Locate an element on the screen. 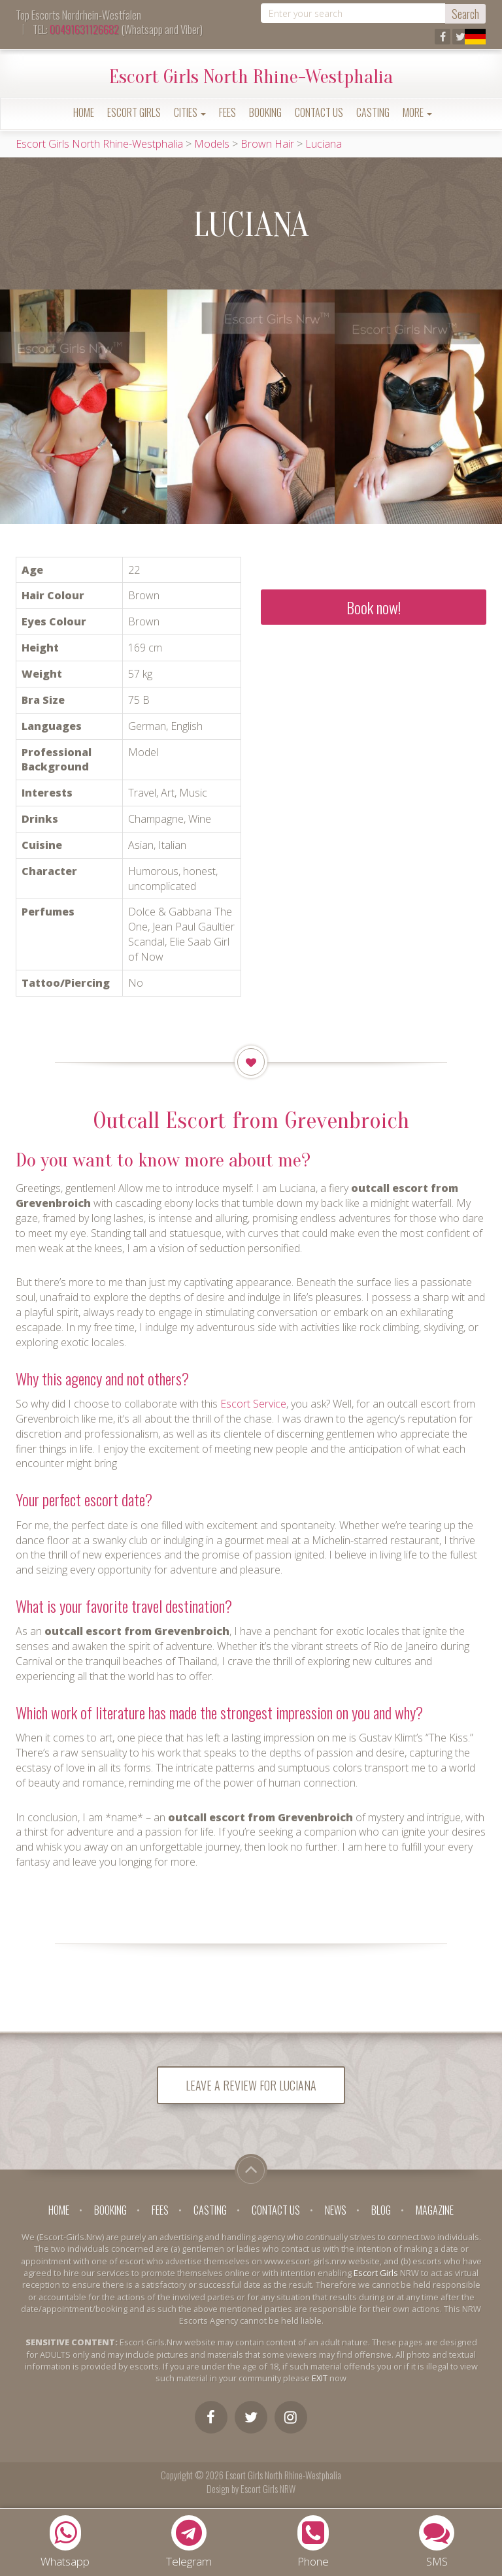 The image size is (502, 2576). Telegram is located at coordinates (189, 2542).